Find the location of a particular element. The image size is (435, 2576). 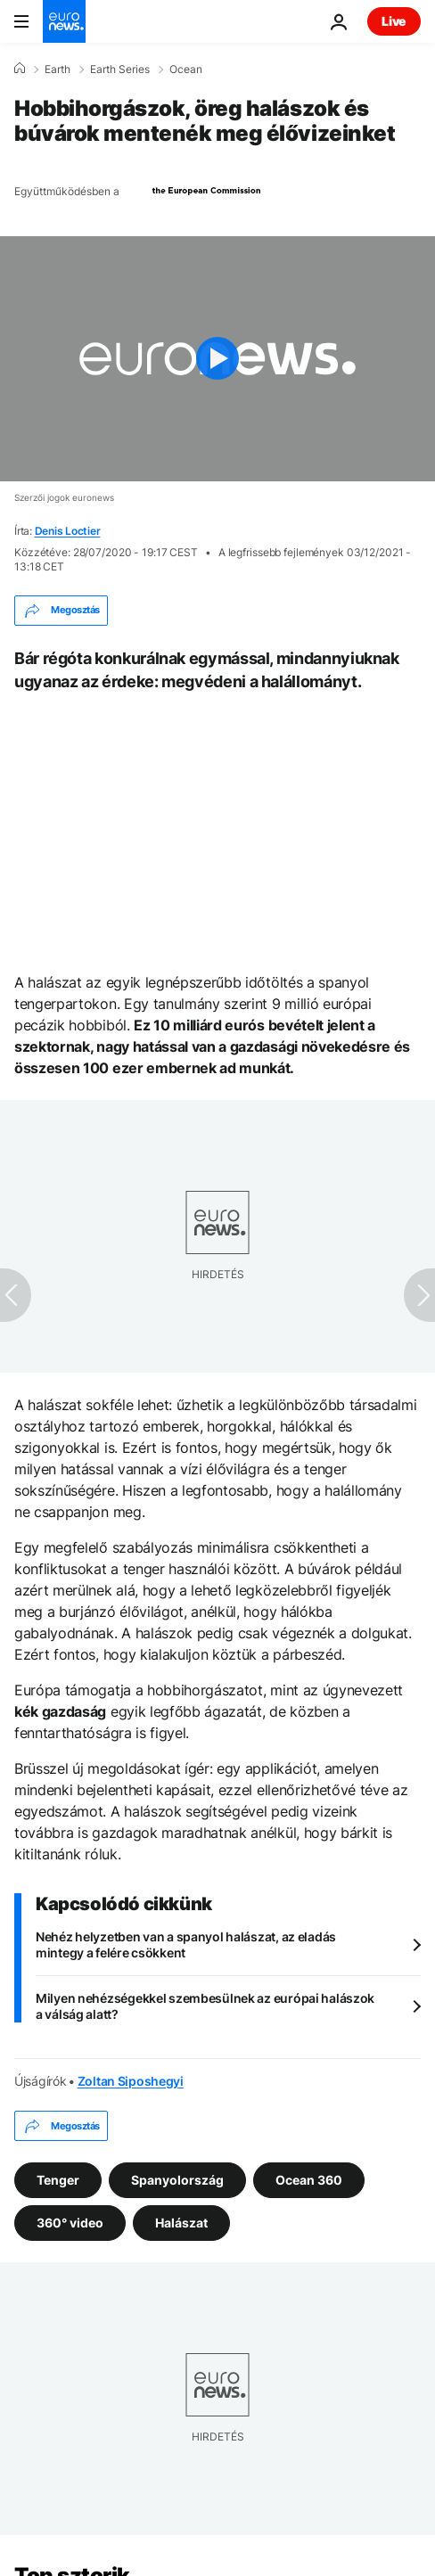

Tenger [További cikkek megtekintése a Tenger címkéről] is located at coordinates (58, 2179).